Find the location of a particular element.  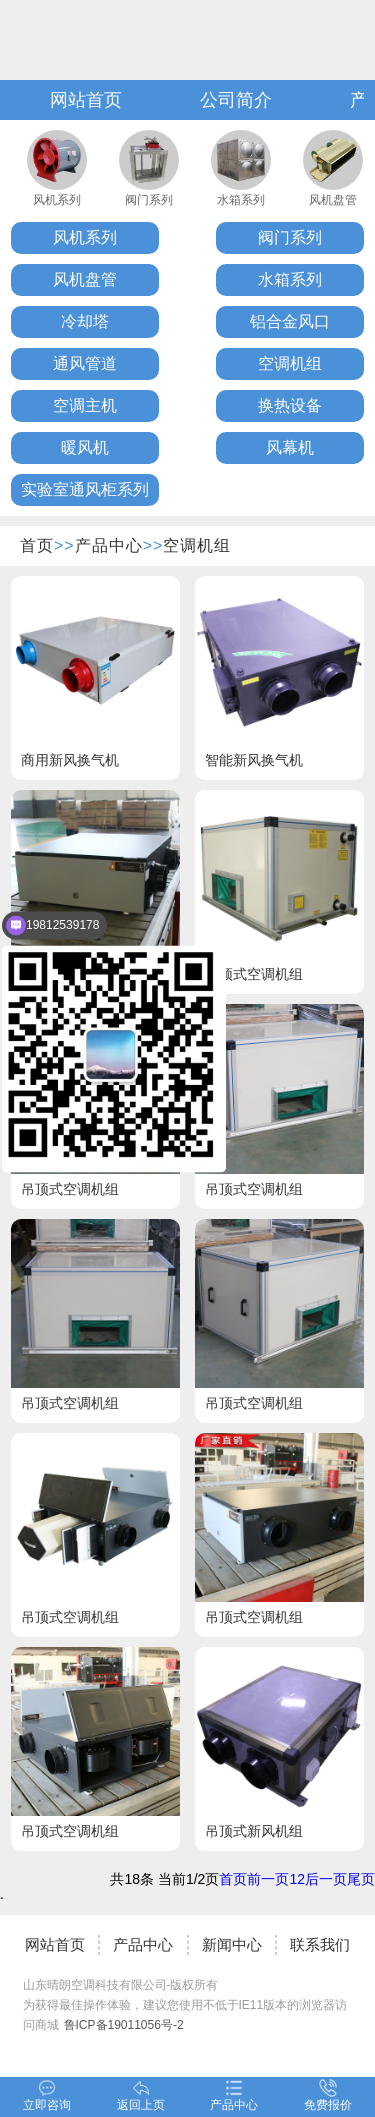

联系我们 is located at coordinates (320, 1944).